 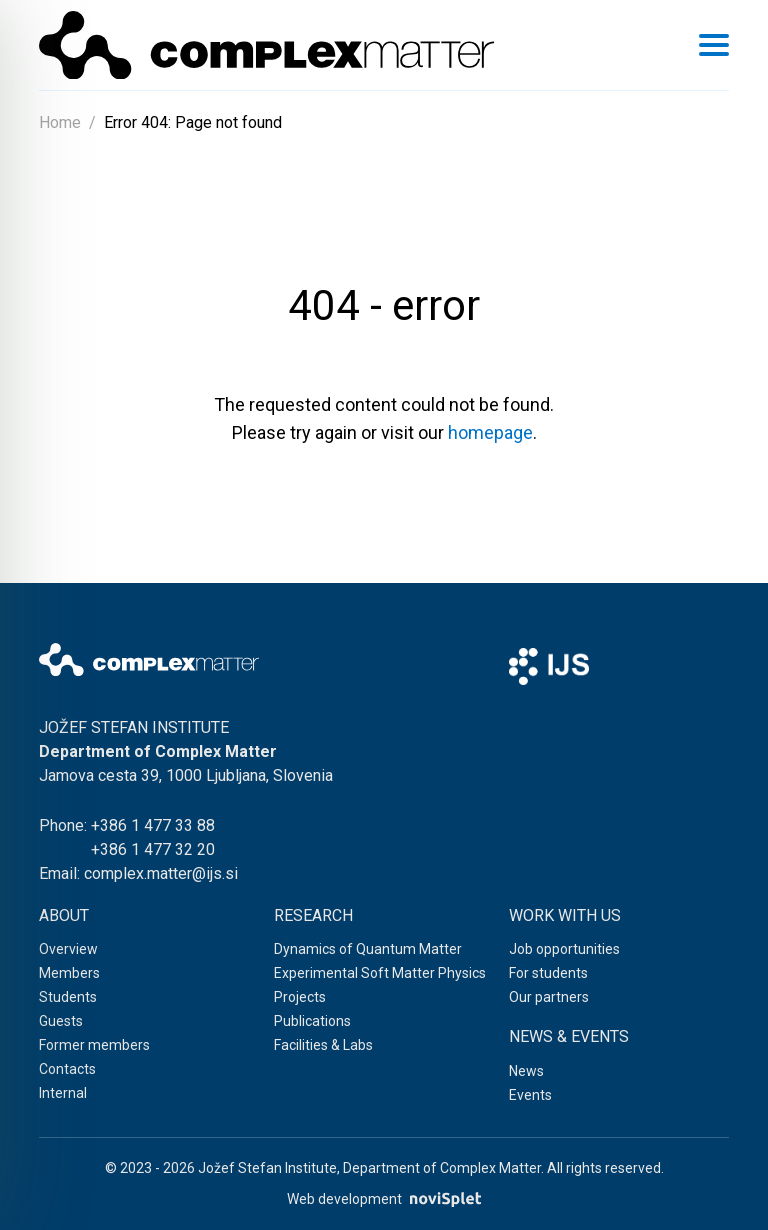 What do you see at coordinates (61, 1021) in the screenshot?
I see `Guests` at bounding box center [61, 1021].